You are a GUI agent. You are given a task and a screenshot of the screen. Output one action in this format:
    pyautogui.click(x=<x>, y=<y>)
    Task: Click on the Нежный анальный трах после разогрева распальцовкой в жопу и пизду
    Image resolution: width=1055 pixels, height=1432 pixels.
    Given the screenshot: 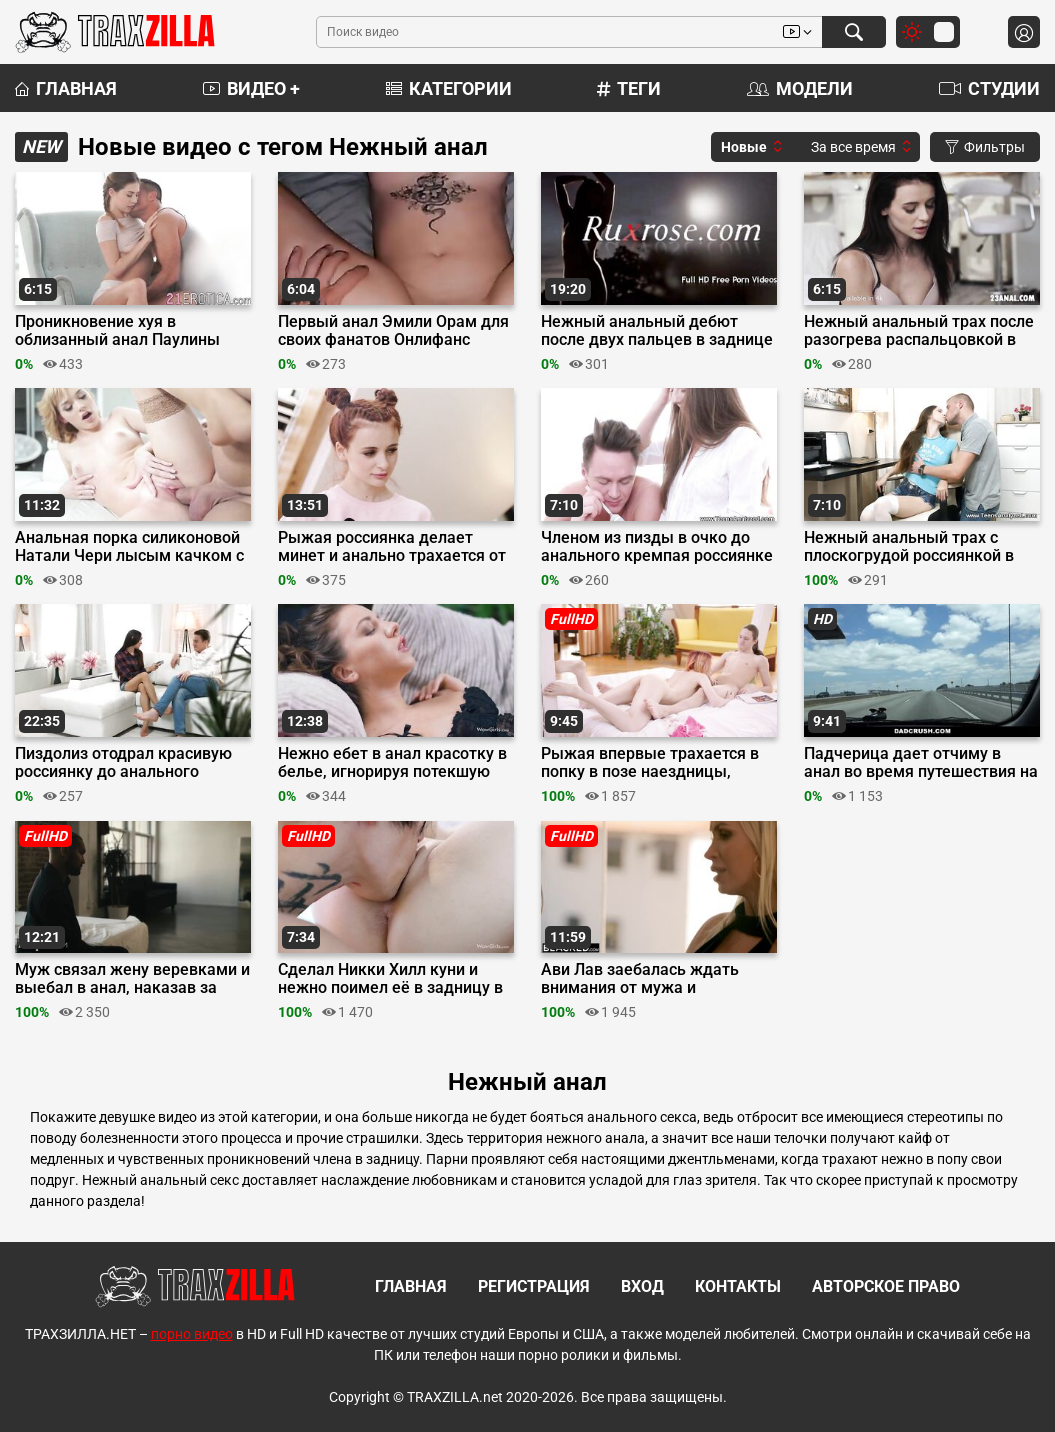 What is the action you would take?
    pyautogui.click(x=919, y=331)
    